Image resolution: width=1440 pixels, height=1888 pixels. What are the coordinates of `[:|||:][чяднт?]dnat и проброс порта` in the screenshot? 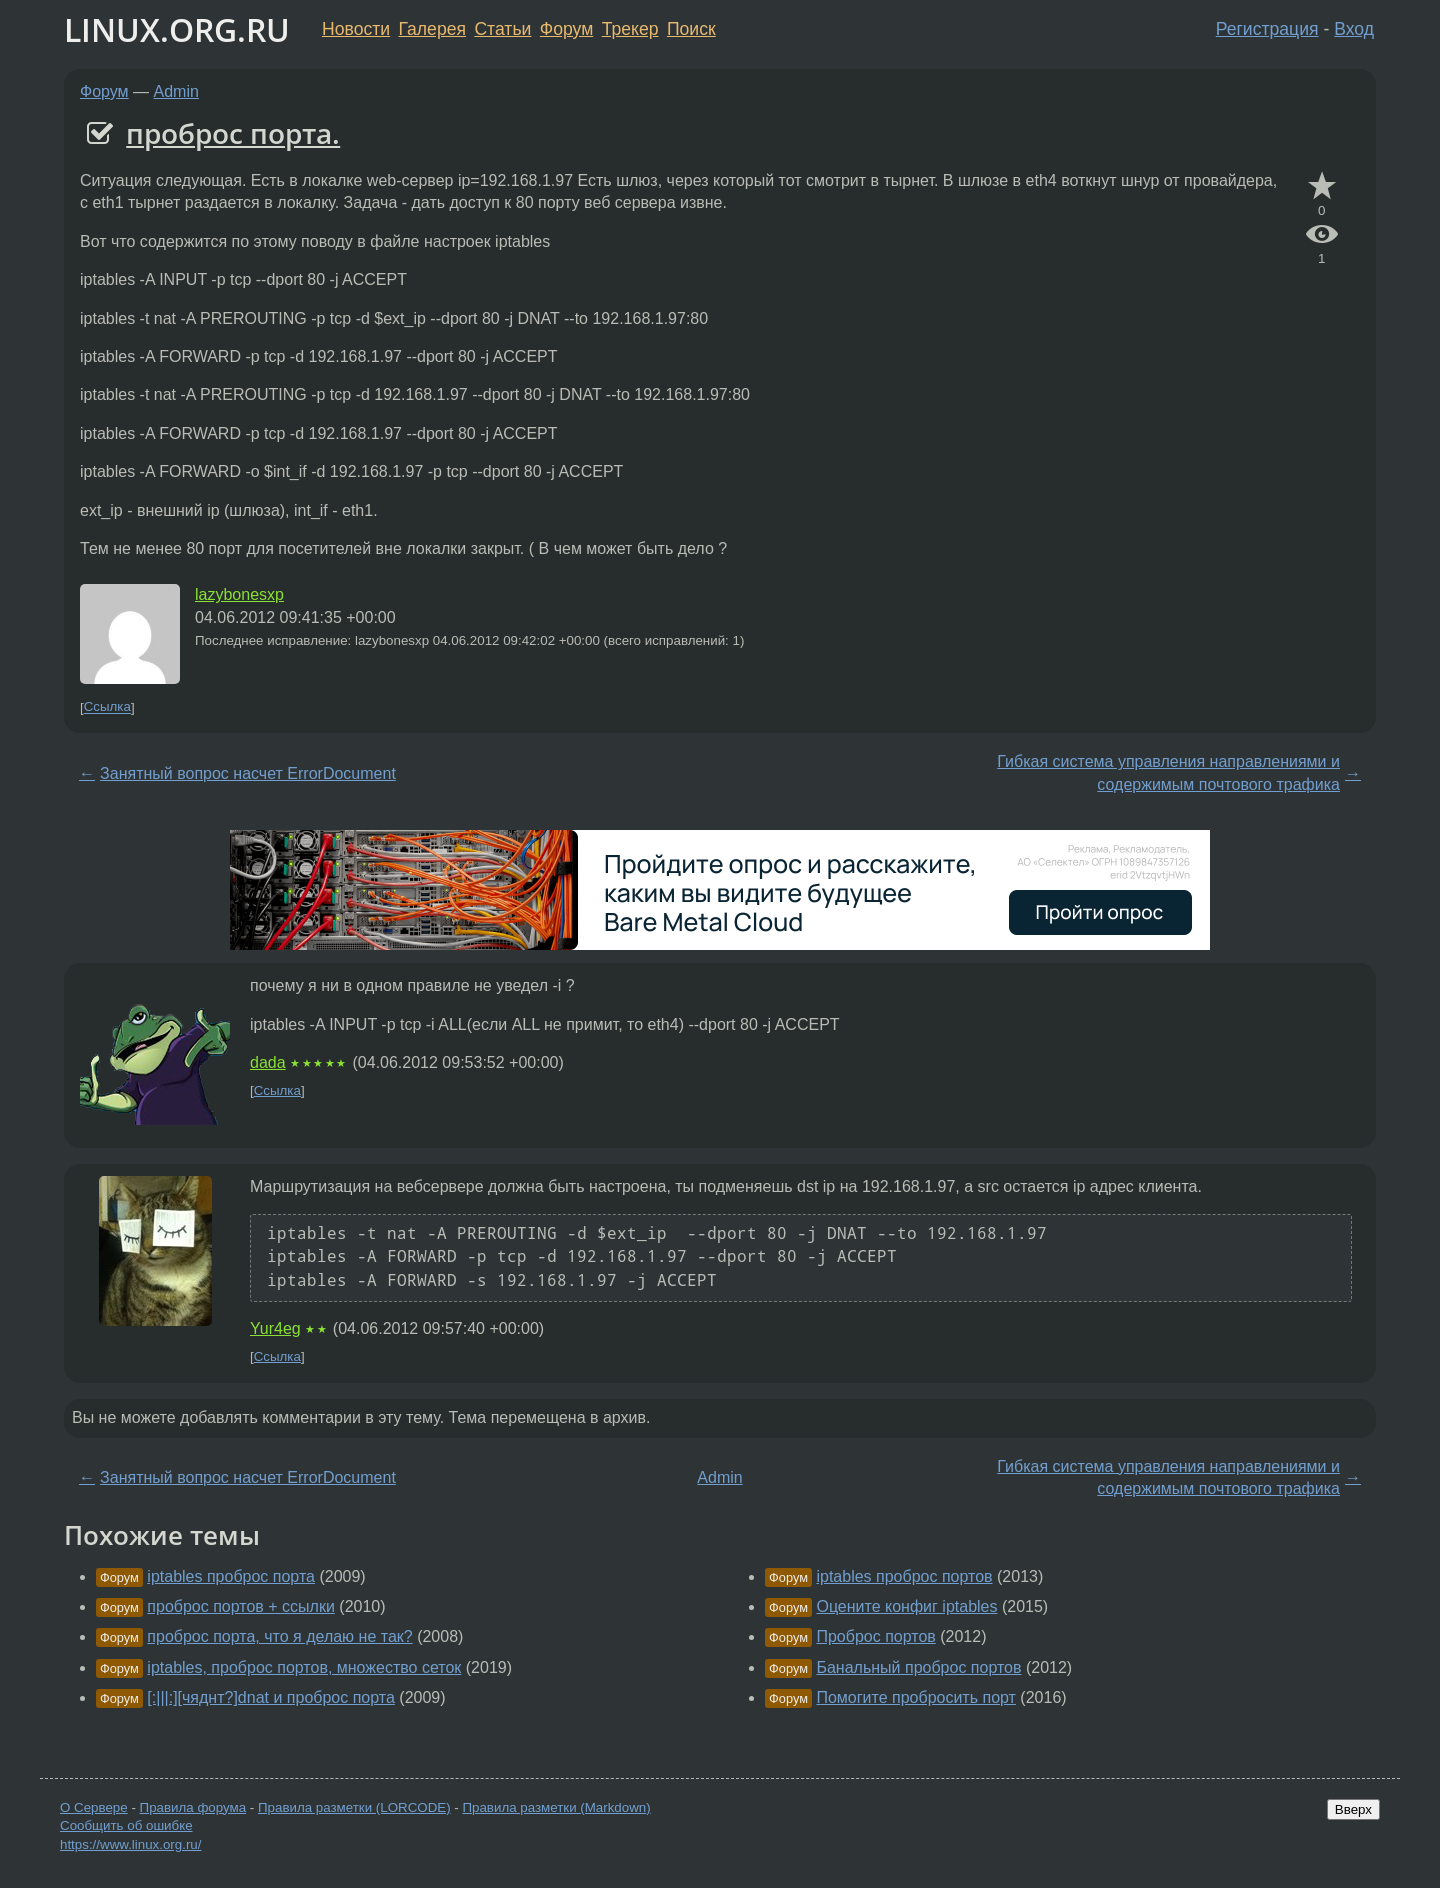 It's located at (271, 1697).